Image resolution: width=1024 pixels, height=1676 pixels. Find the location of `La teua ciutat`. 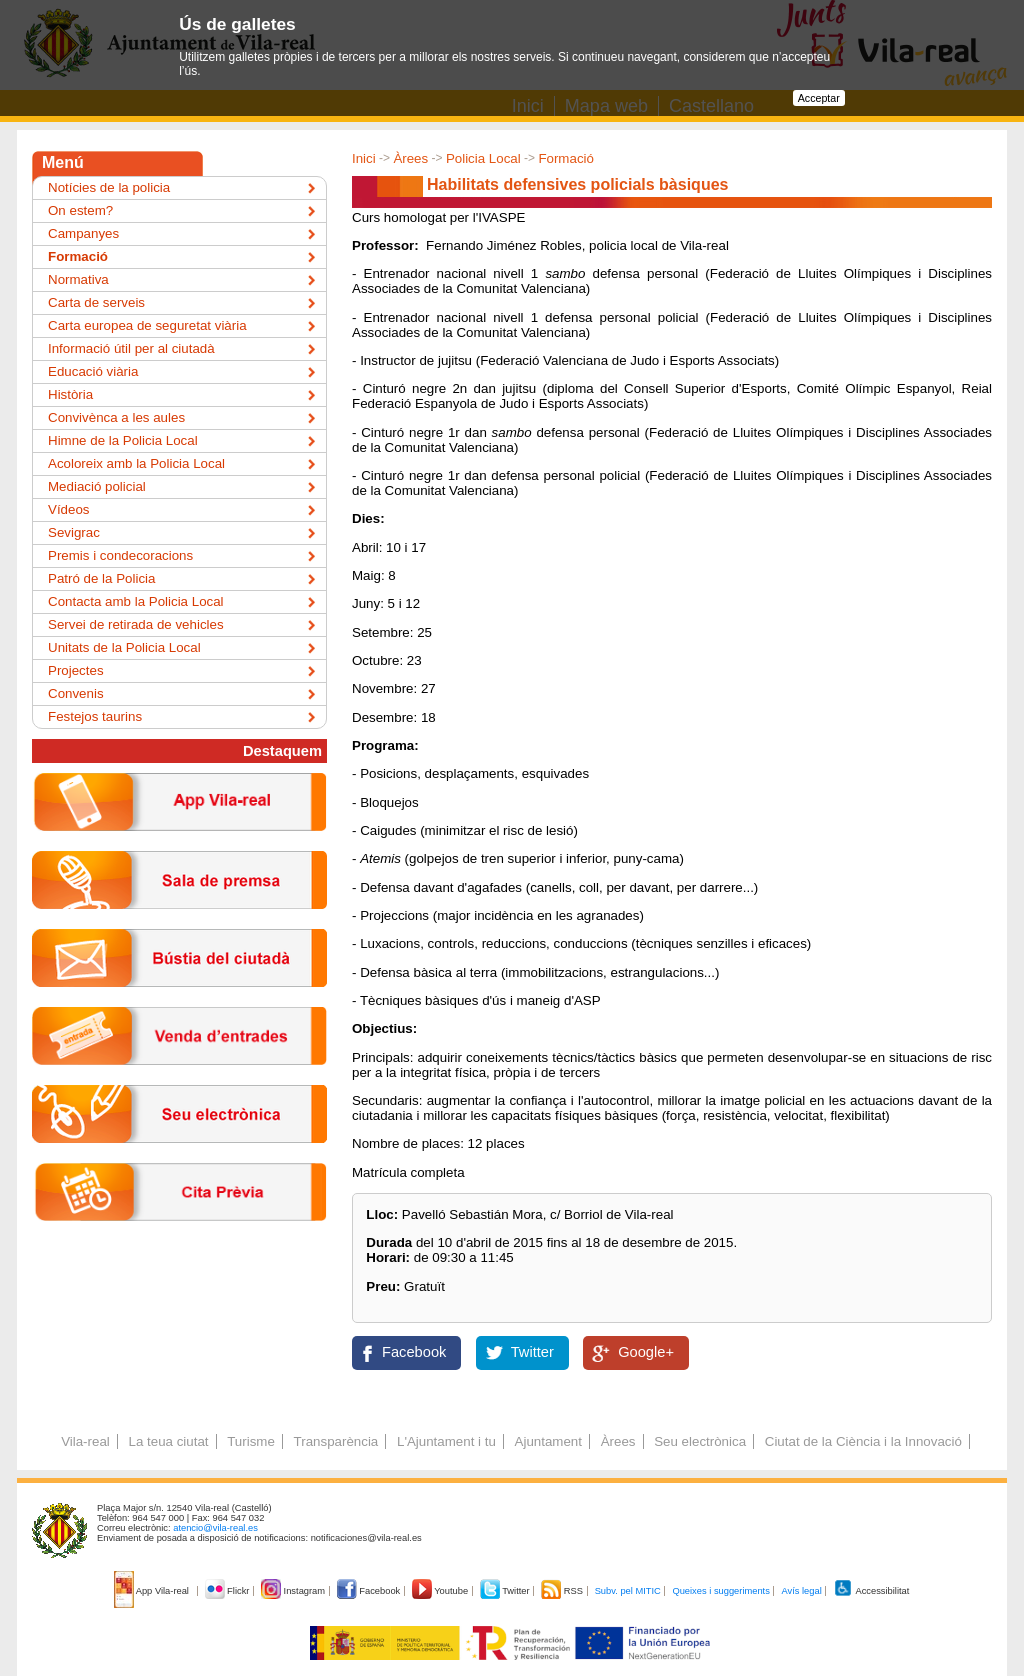

La teua ciutat is located at coordinates (168, 1441).